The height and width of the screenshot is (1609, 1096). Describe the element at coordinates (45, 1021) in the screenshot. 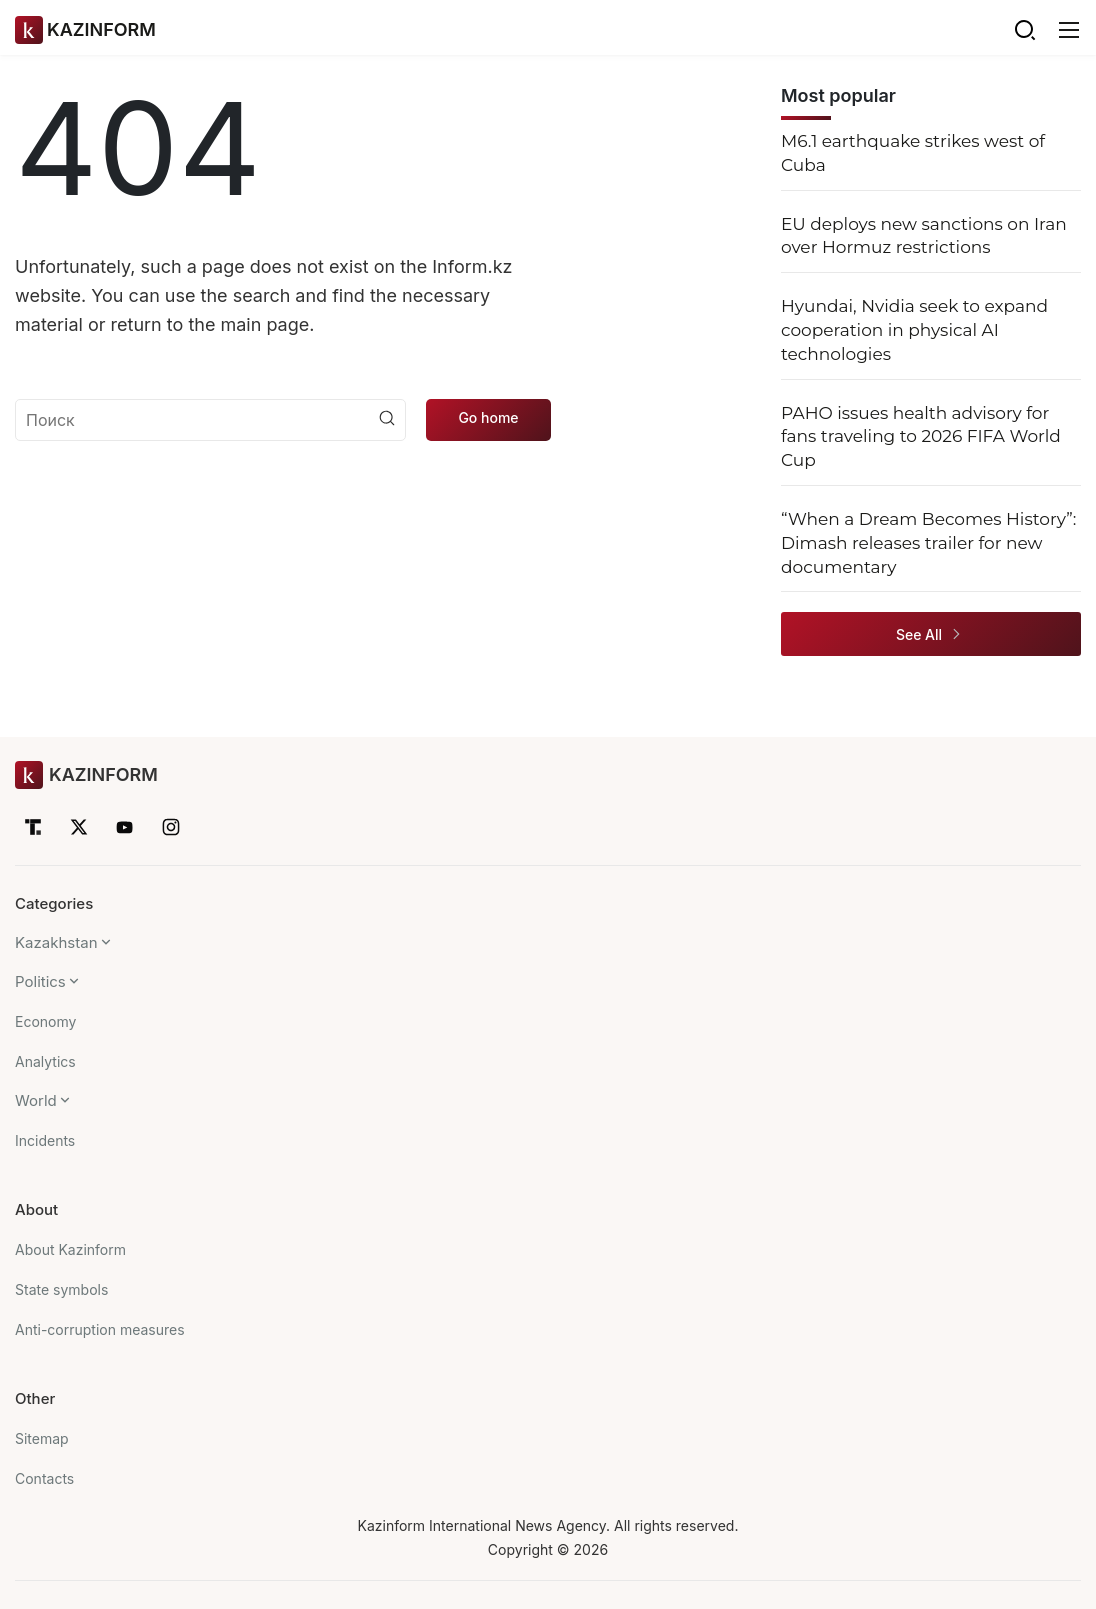

I see `Economy` at that location.